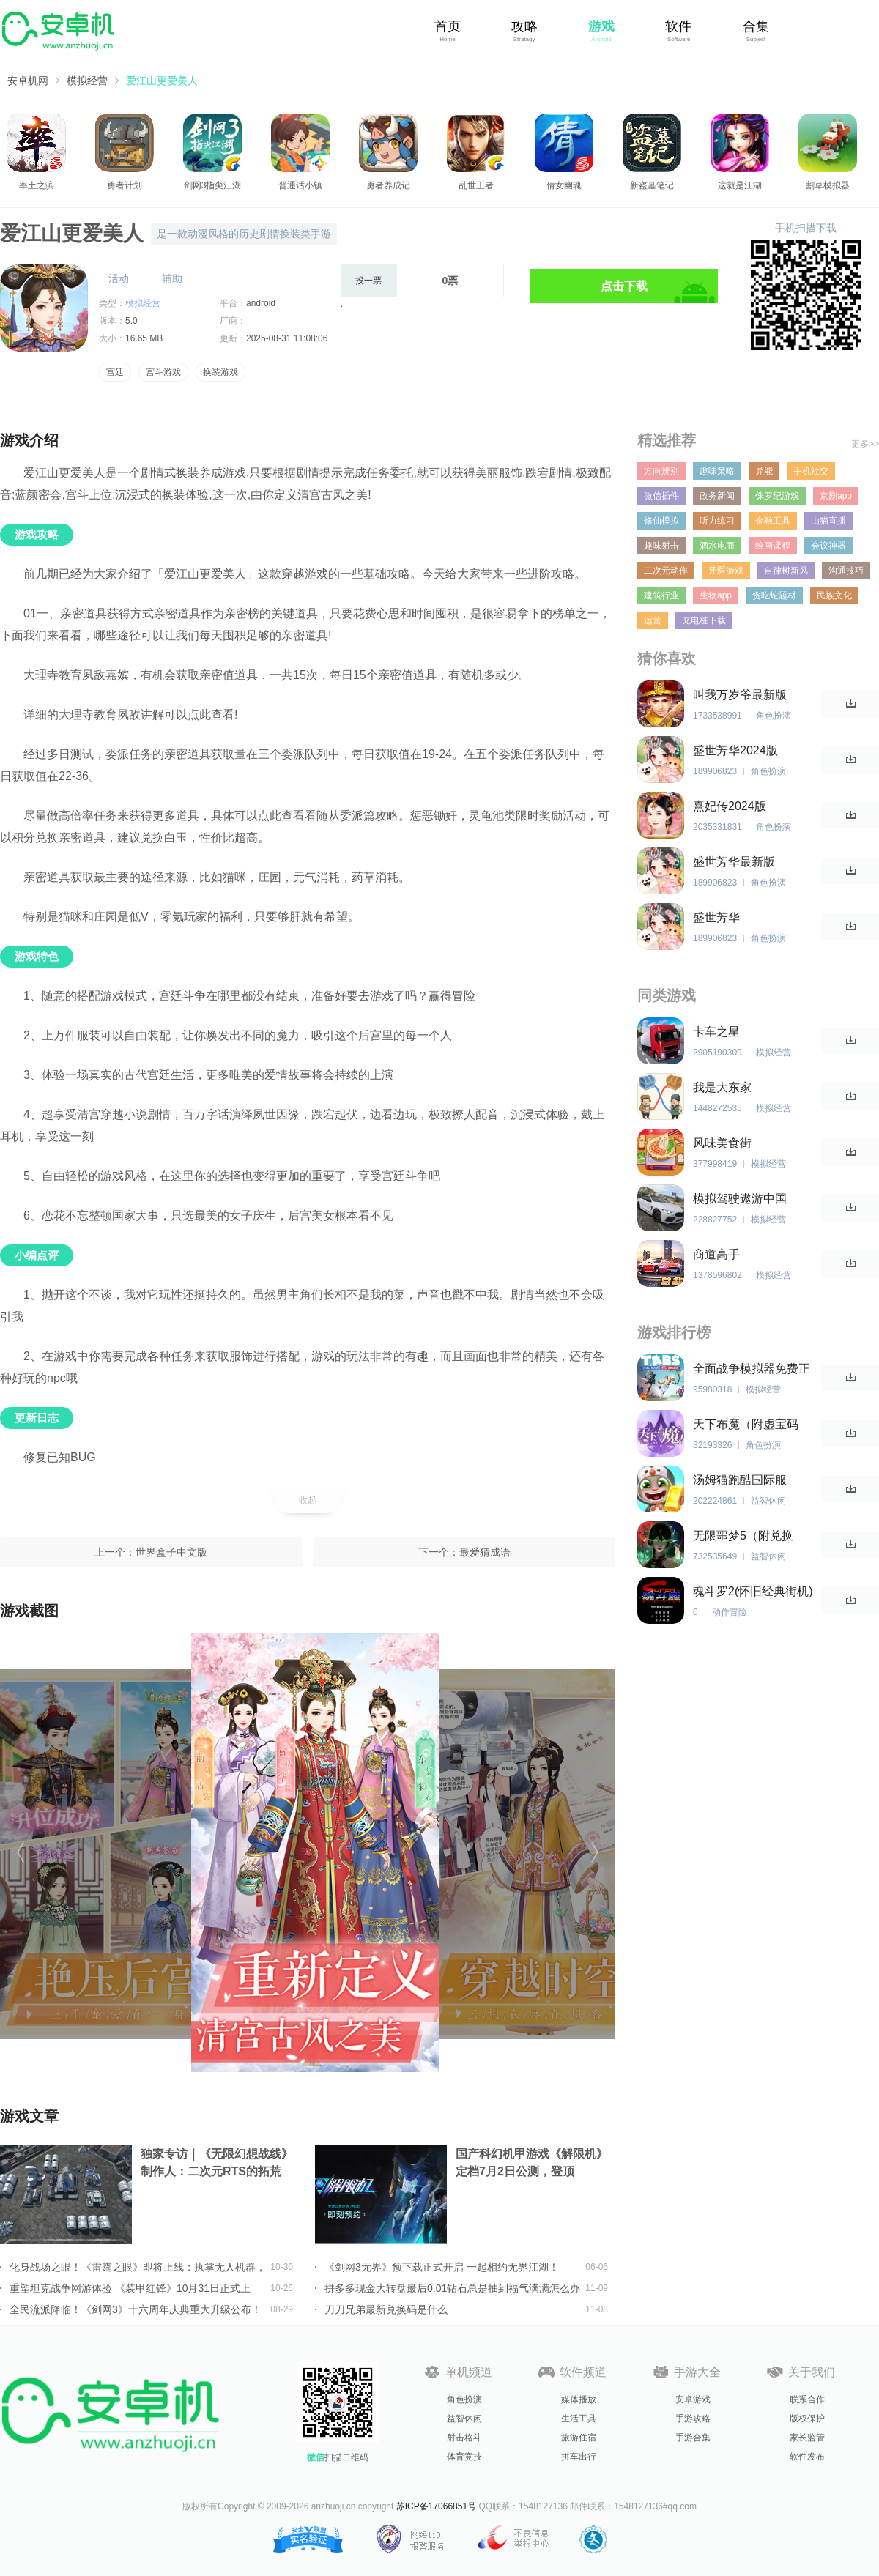  I want to click on 角色扮演, so click(464, 2399).